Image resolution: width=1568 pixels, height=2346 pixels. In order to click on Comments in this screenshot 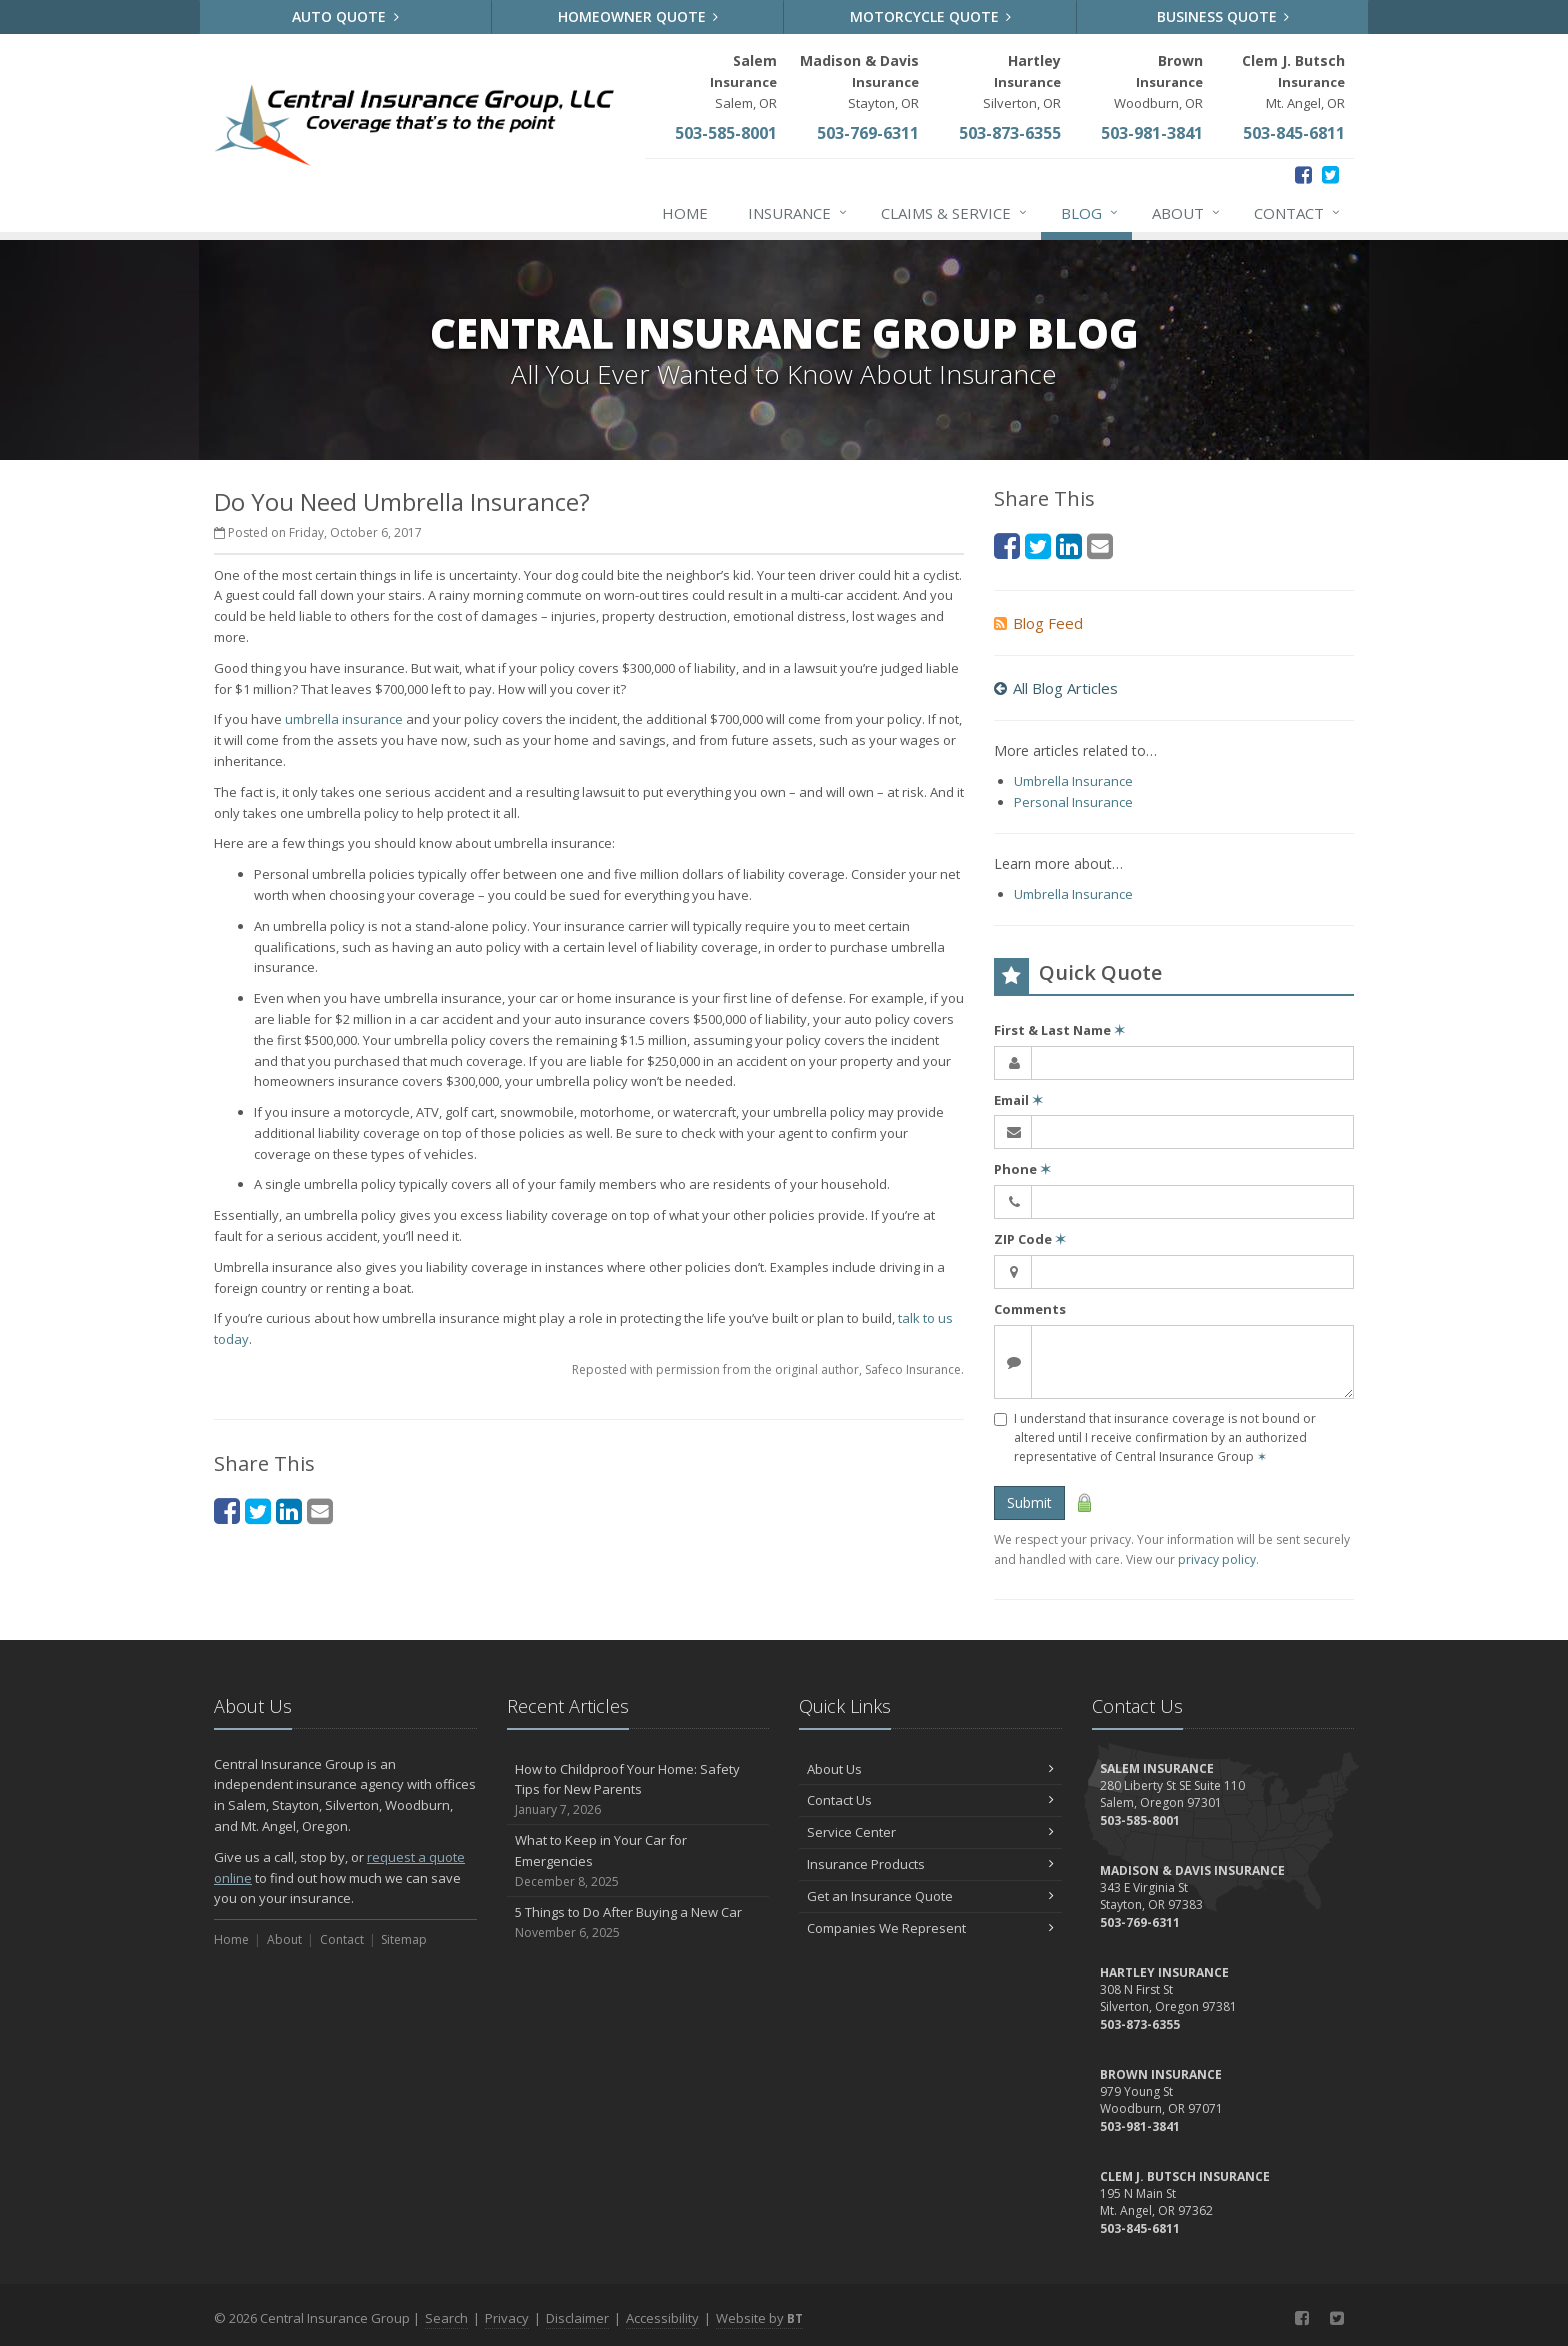, I will do `click(1030, 1309)`.